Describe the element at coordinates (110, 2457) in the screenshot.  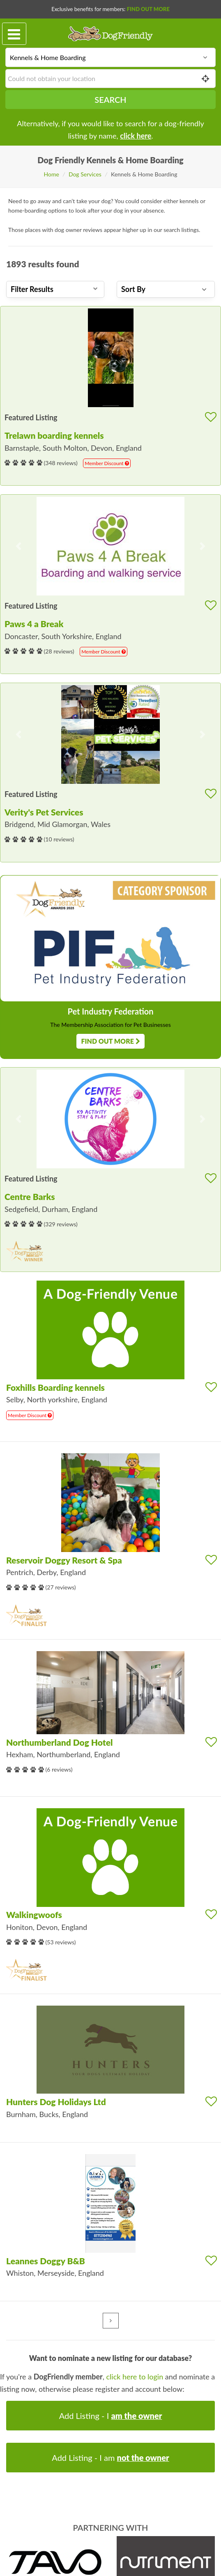
I see `Add Listing - I am` at that location.